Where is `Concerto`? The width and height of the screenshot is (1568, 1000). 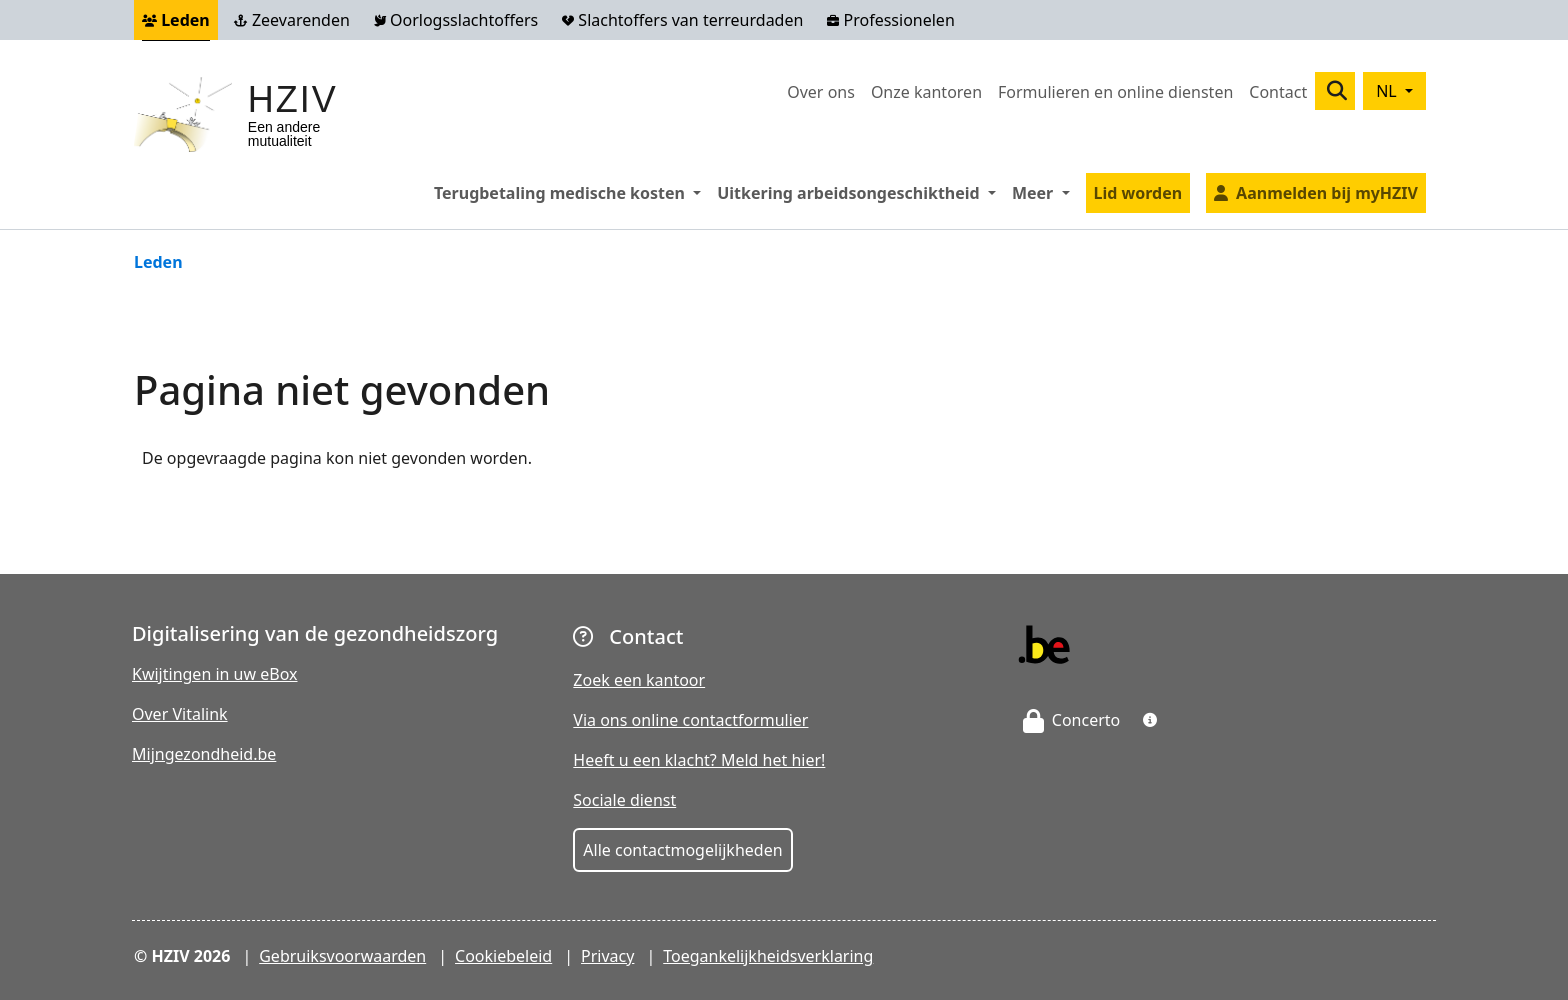
Concerto is located at coordinates (1072, 720).